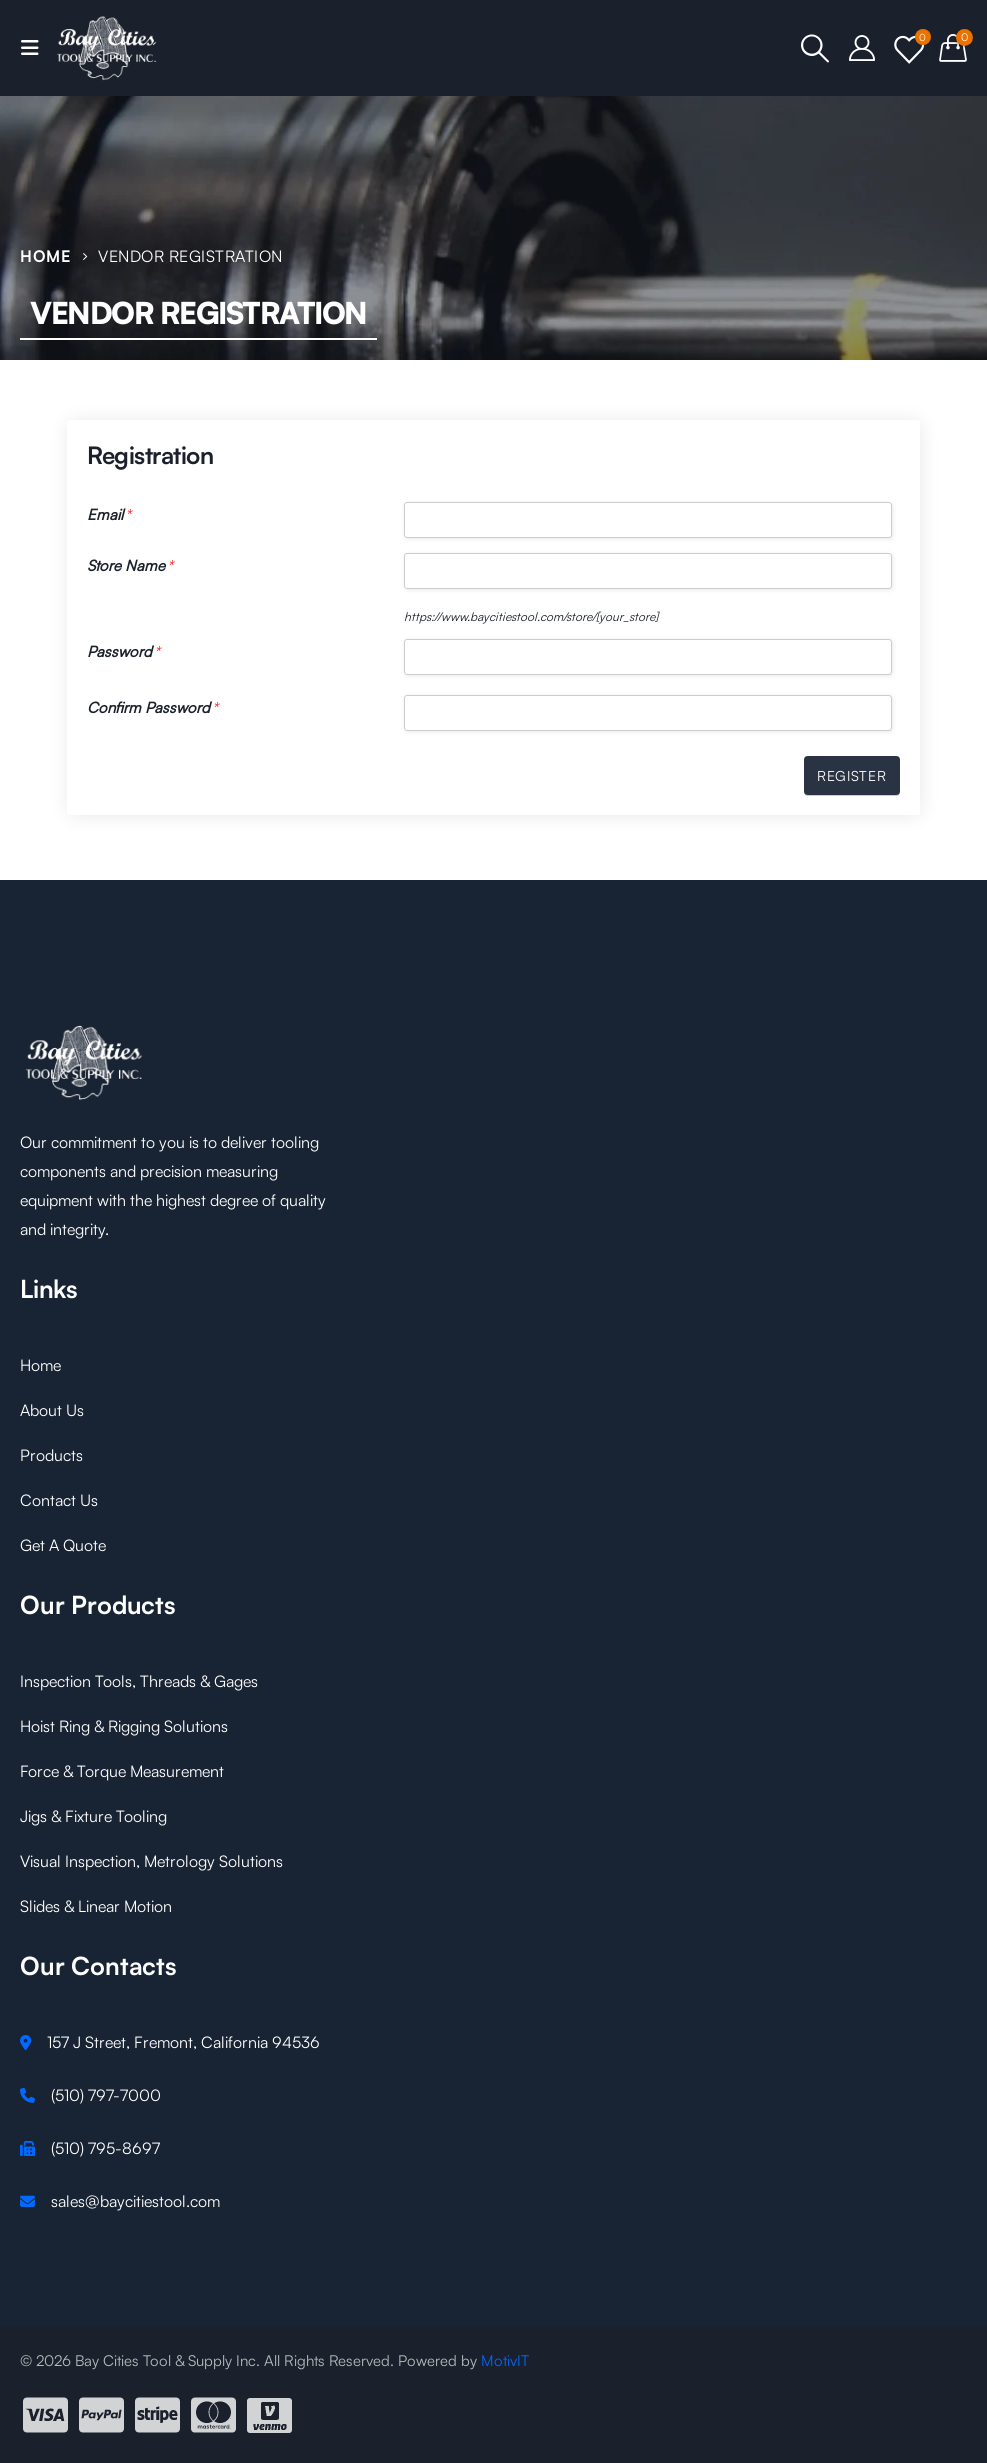  What do you see at coordinates (51, 1455) in the screenshot?
I see `Products` at bounding box center [51, 1455].